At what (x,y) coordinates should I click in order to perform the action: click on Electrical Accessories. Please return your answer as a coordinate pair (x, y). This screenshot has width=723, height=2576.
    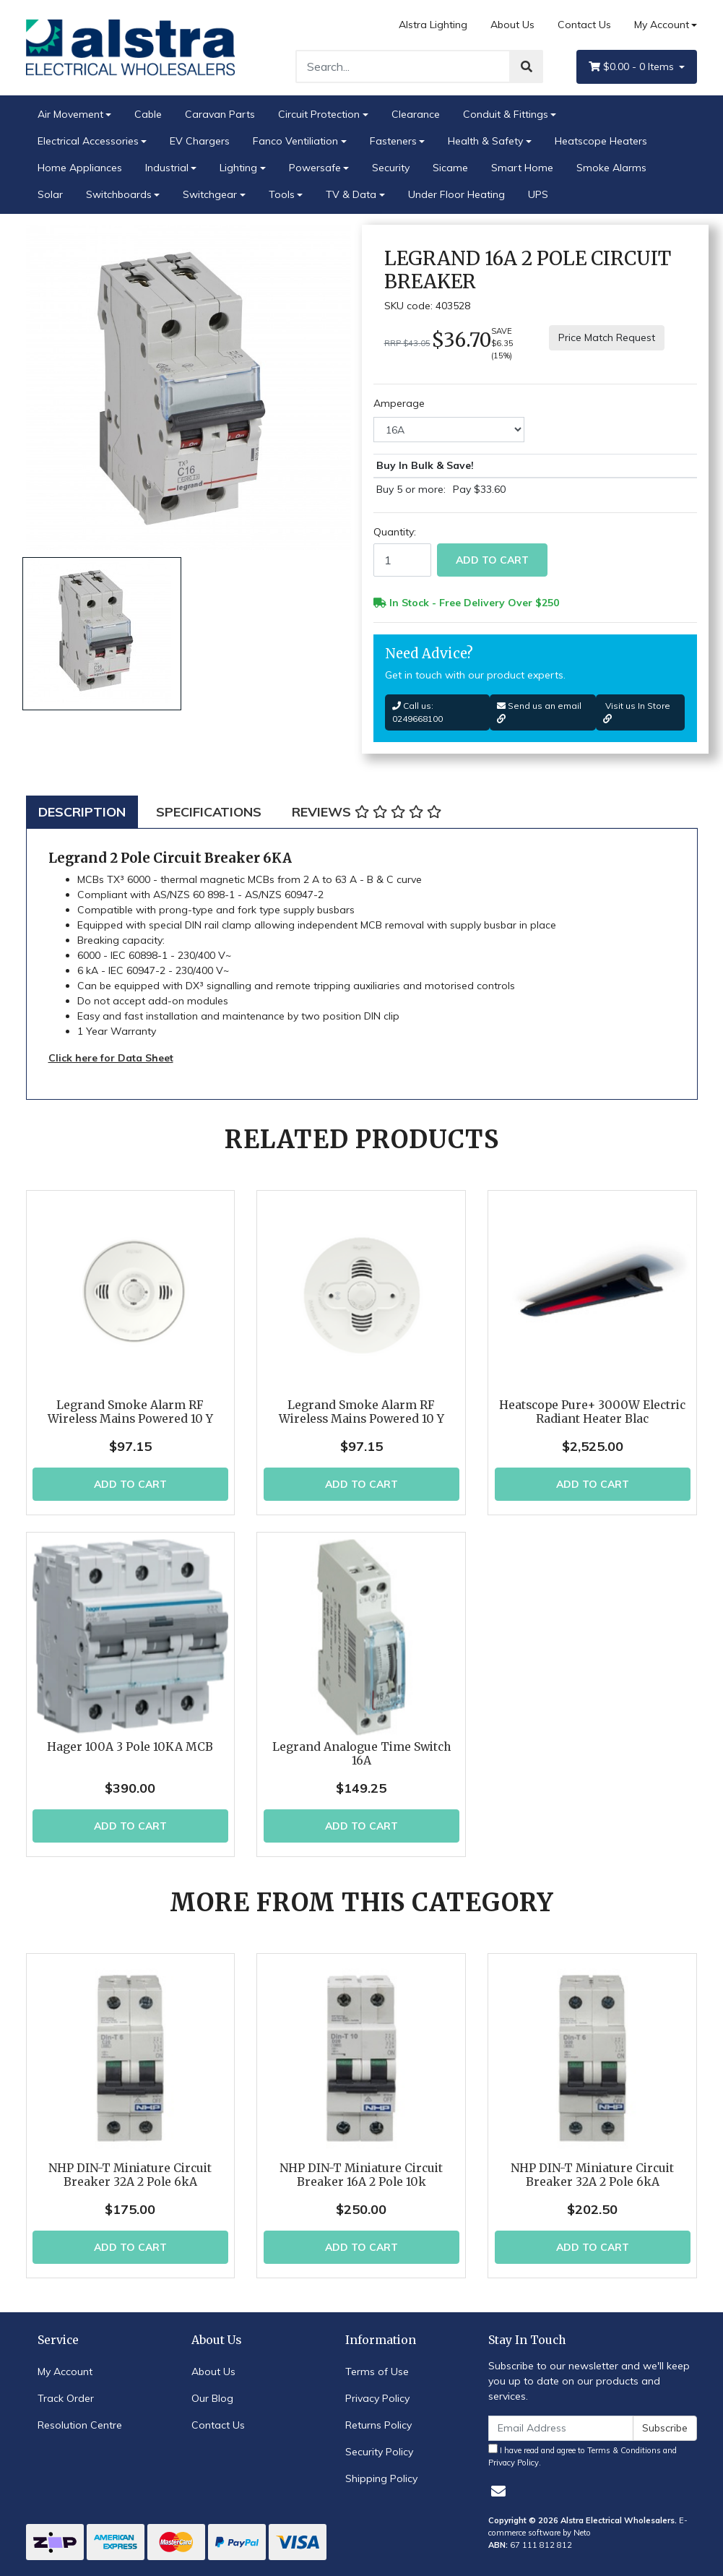
    Looking at the image, I should click on (88, 140).